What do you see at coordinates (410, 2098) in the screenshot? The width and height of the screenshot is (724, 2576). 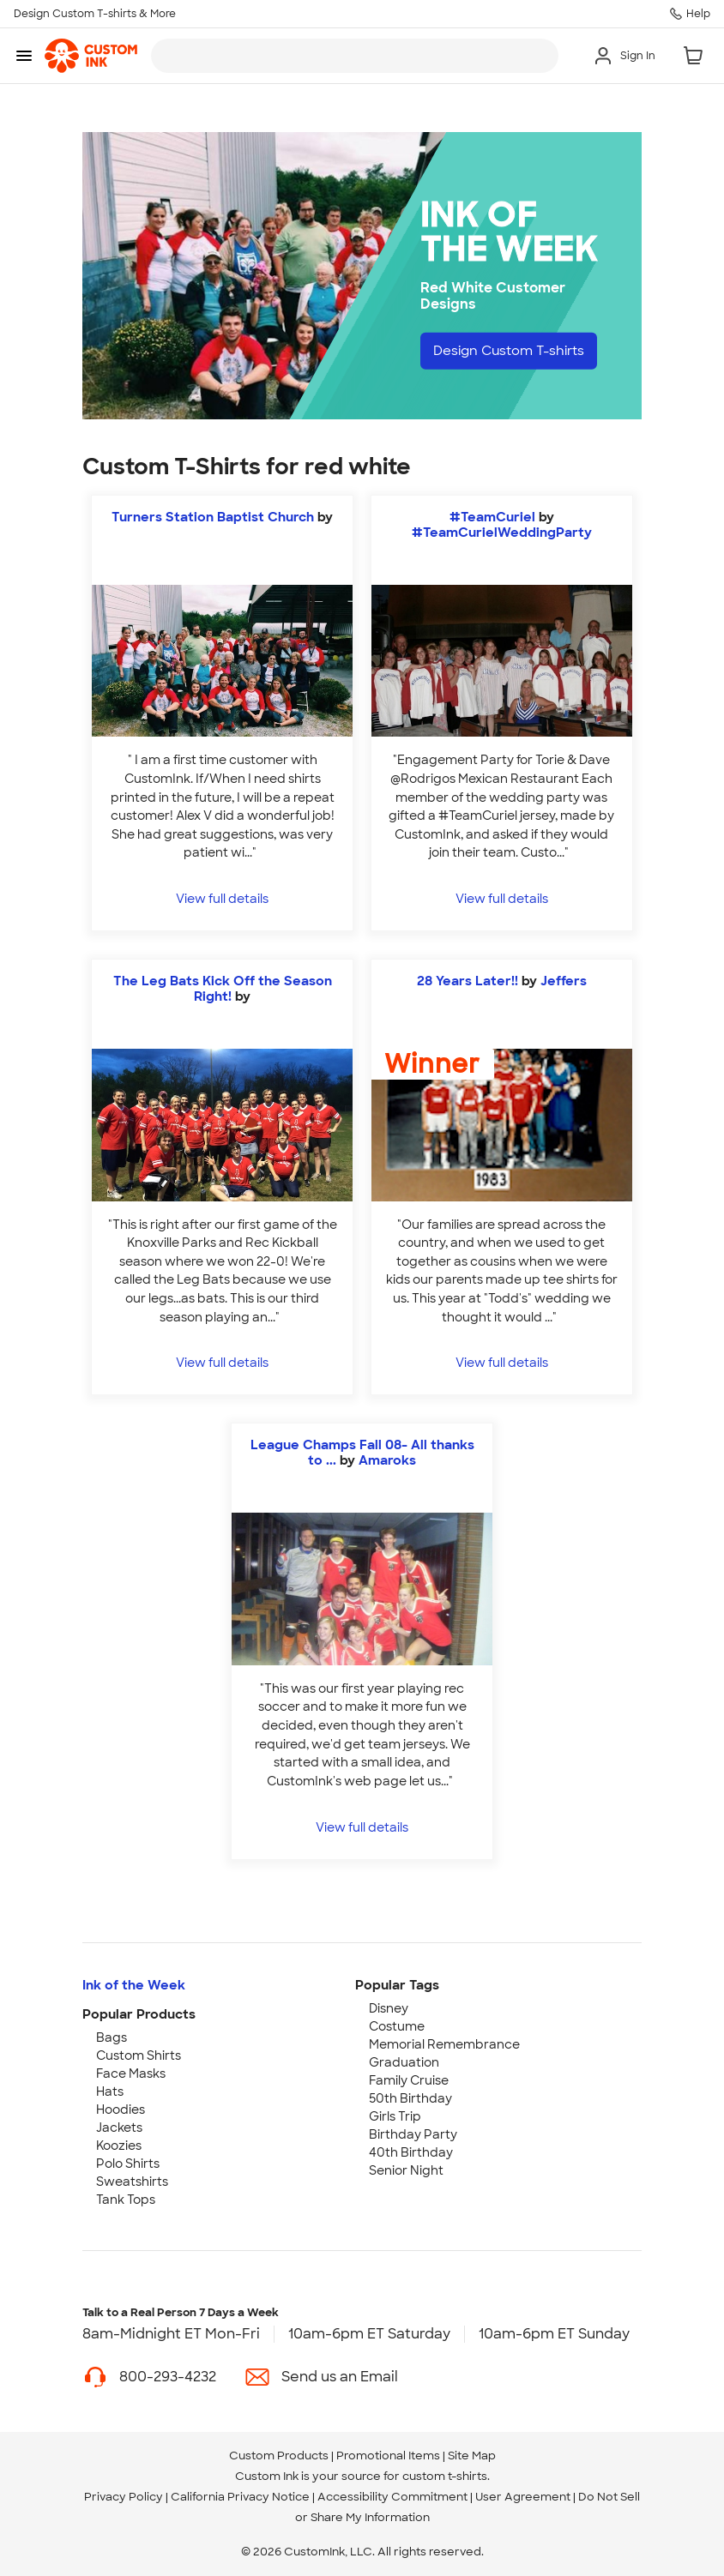 I see `50th Birthday` at bounding box center [410, 2098].